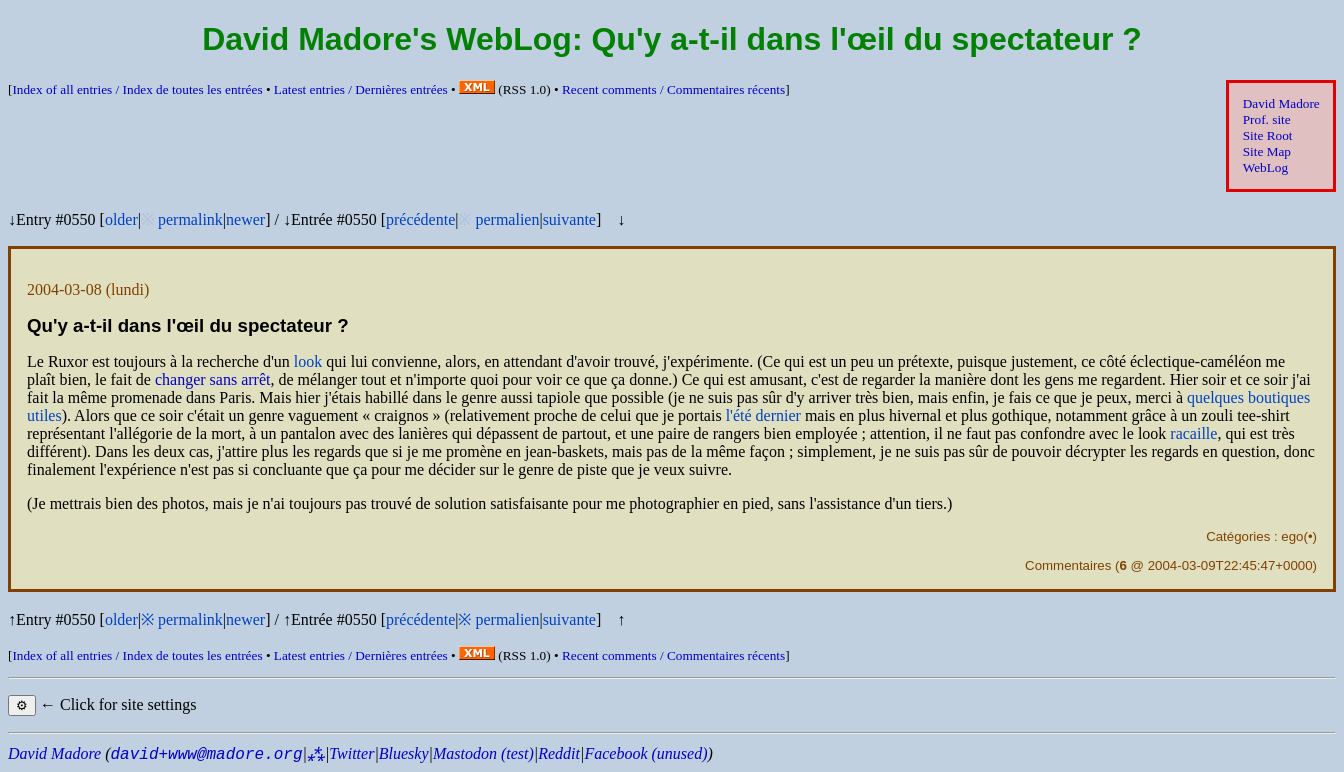 The height and width of the screenshot is (772, 1344). I want to click on permalink, so click(190, 219).